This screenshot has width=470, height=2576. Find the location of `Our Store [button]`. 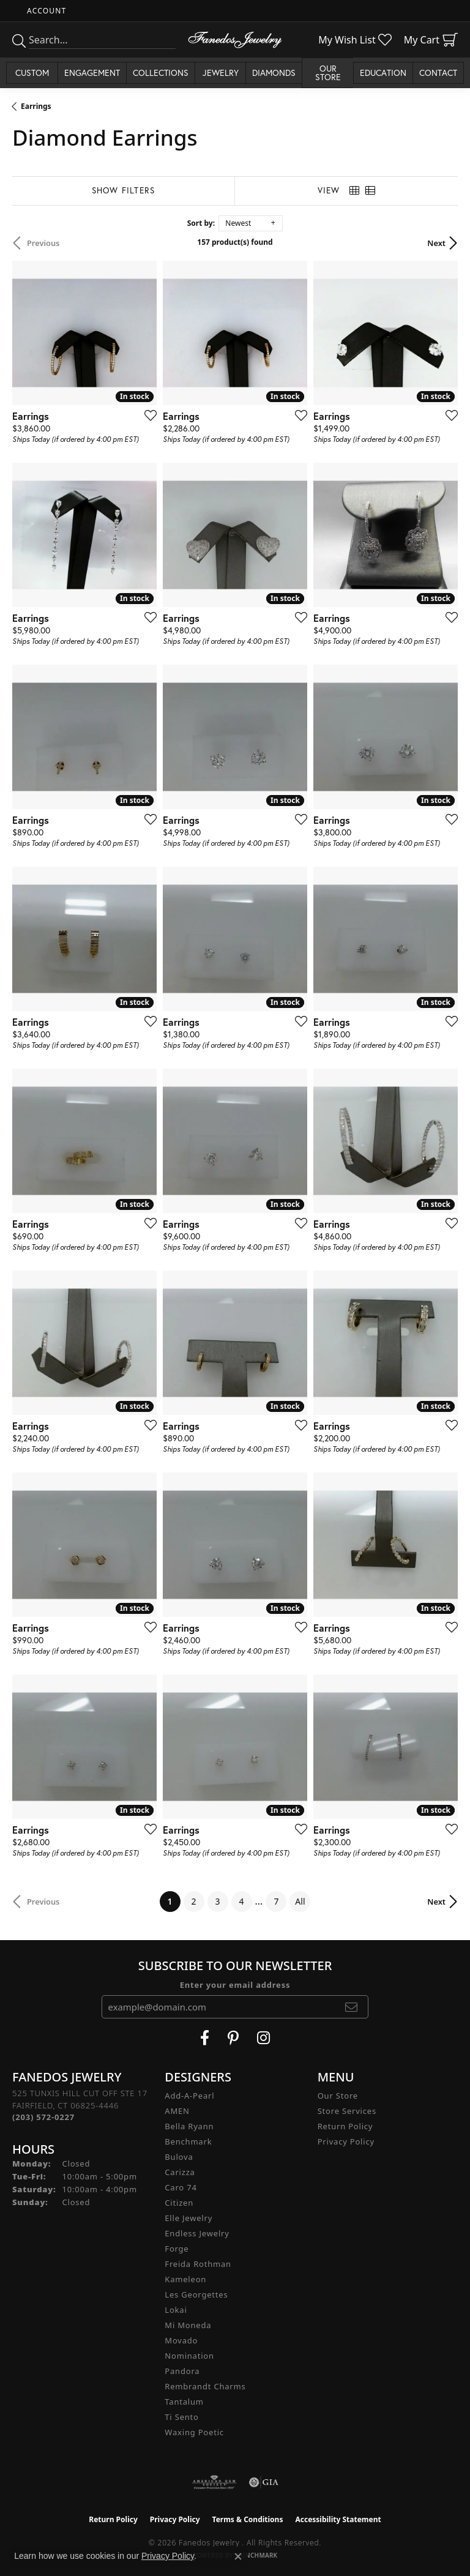

Our Store [button] is located at coordinates (328, 72).